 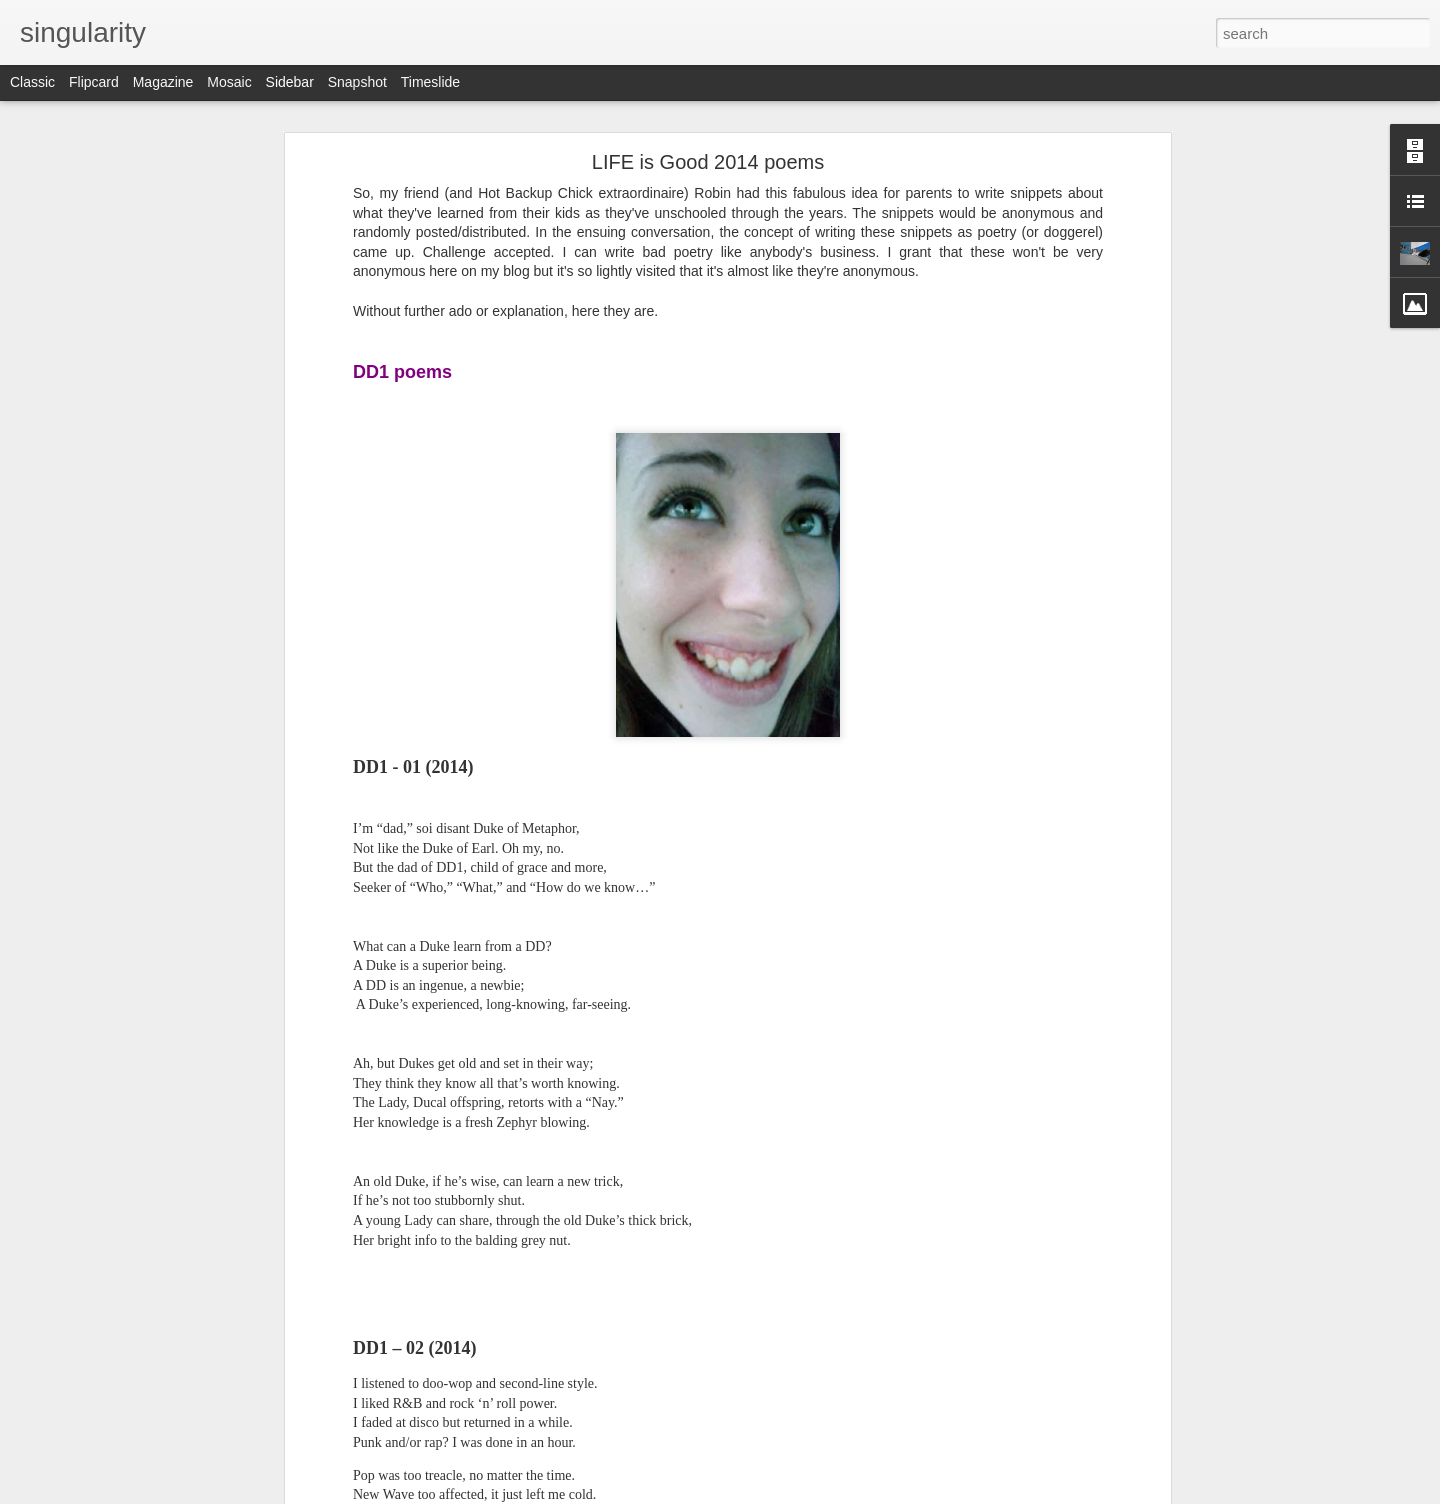 I want to click on 2018 Roadtrip Day 8 (9/19 Wednesday), so click(x=154, y=1292).